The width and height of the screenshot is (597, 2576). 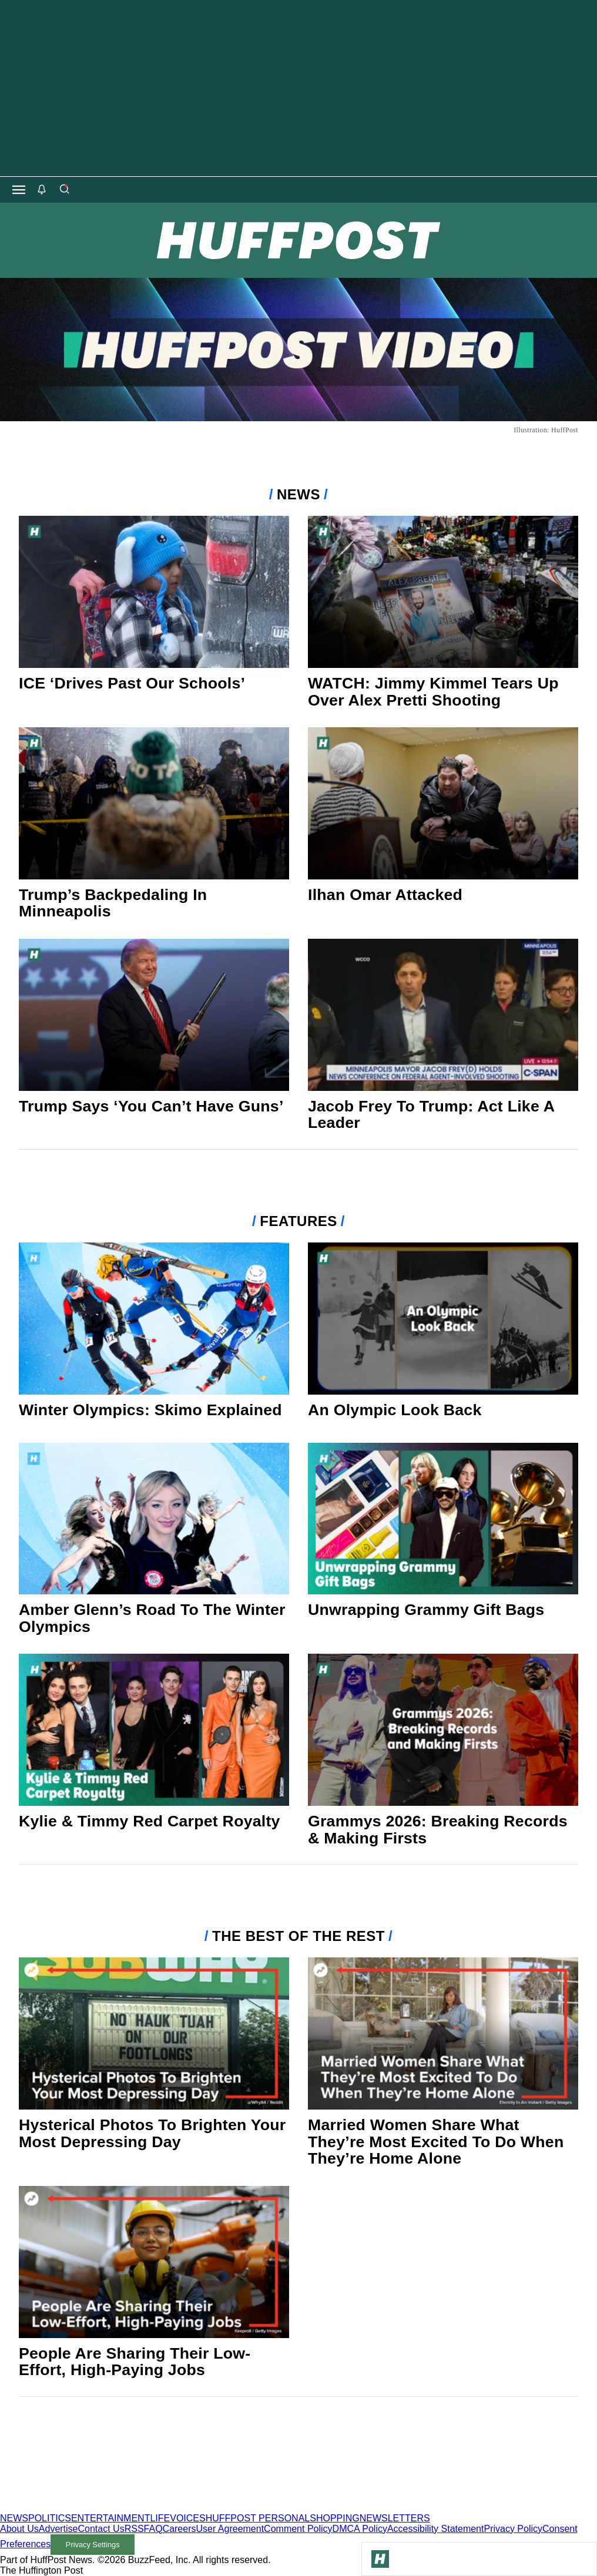 What do you see at coordinates (64, 189) in the screenshot?
I see `[Search]` at bounding box center [64, 189].